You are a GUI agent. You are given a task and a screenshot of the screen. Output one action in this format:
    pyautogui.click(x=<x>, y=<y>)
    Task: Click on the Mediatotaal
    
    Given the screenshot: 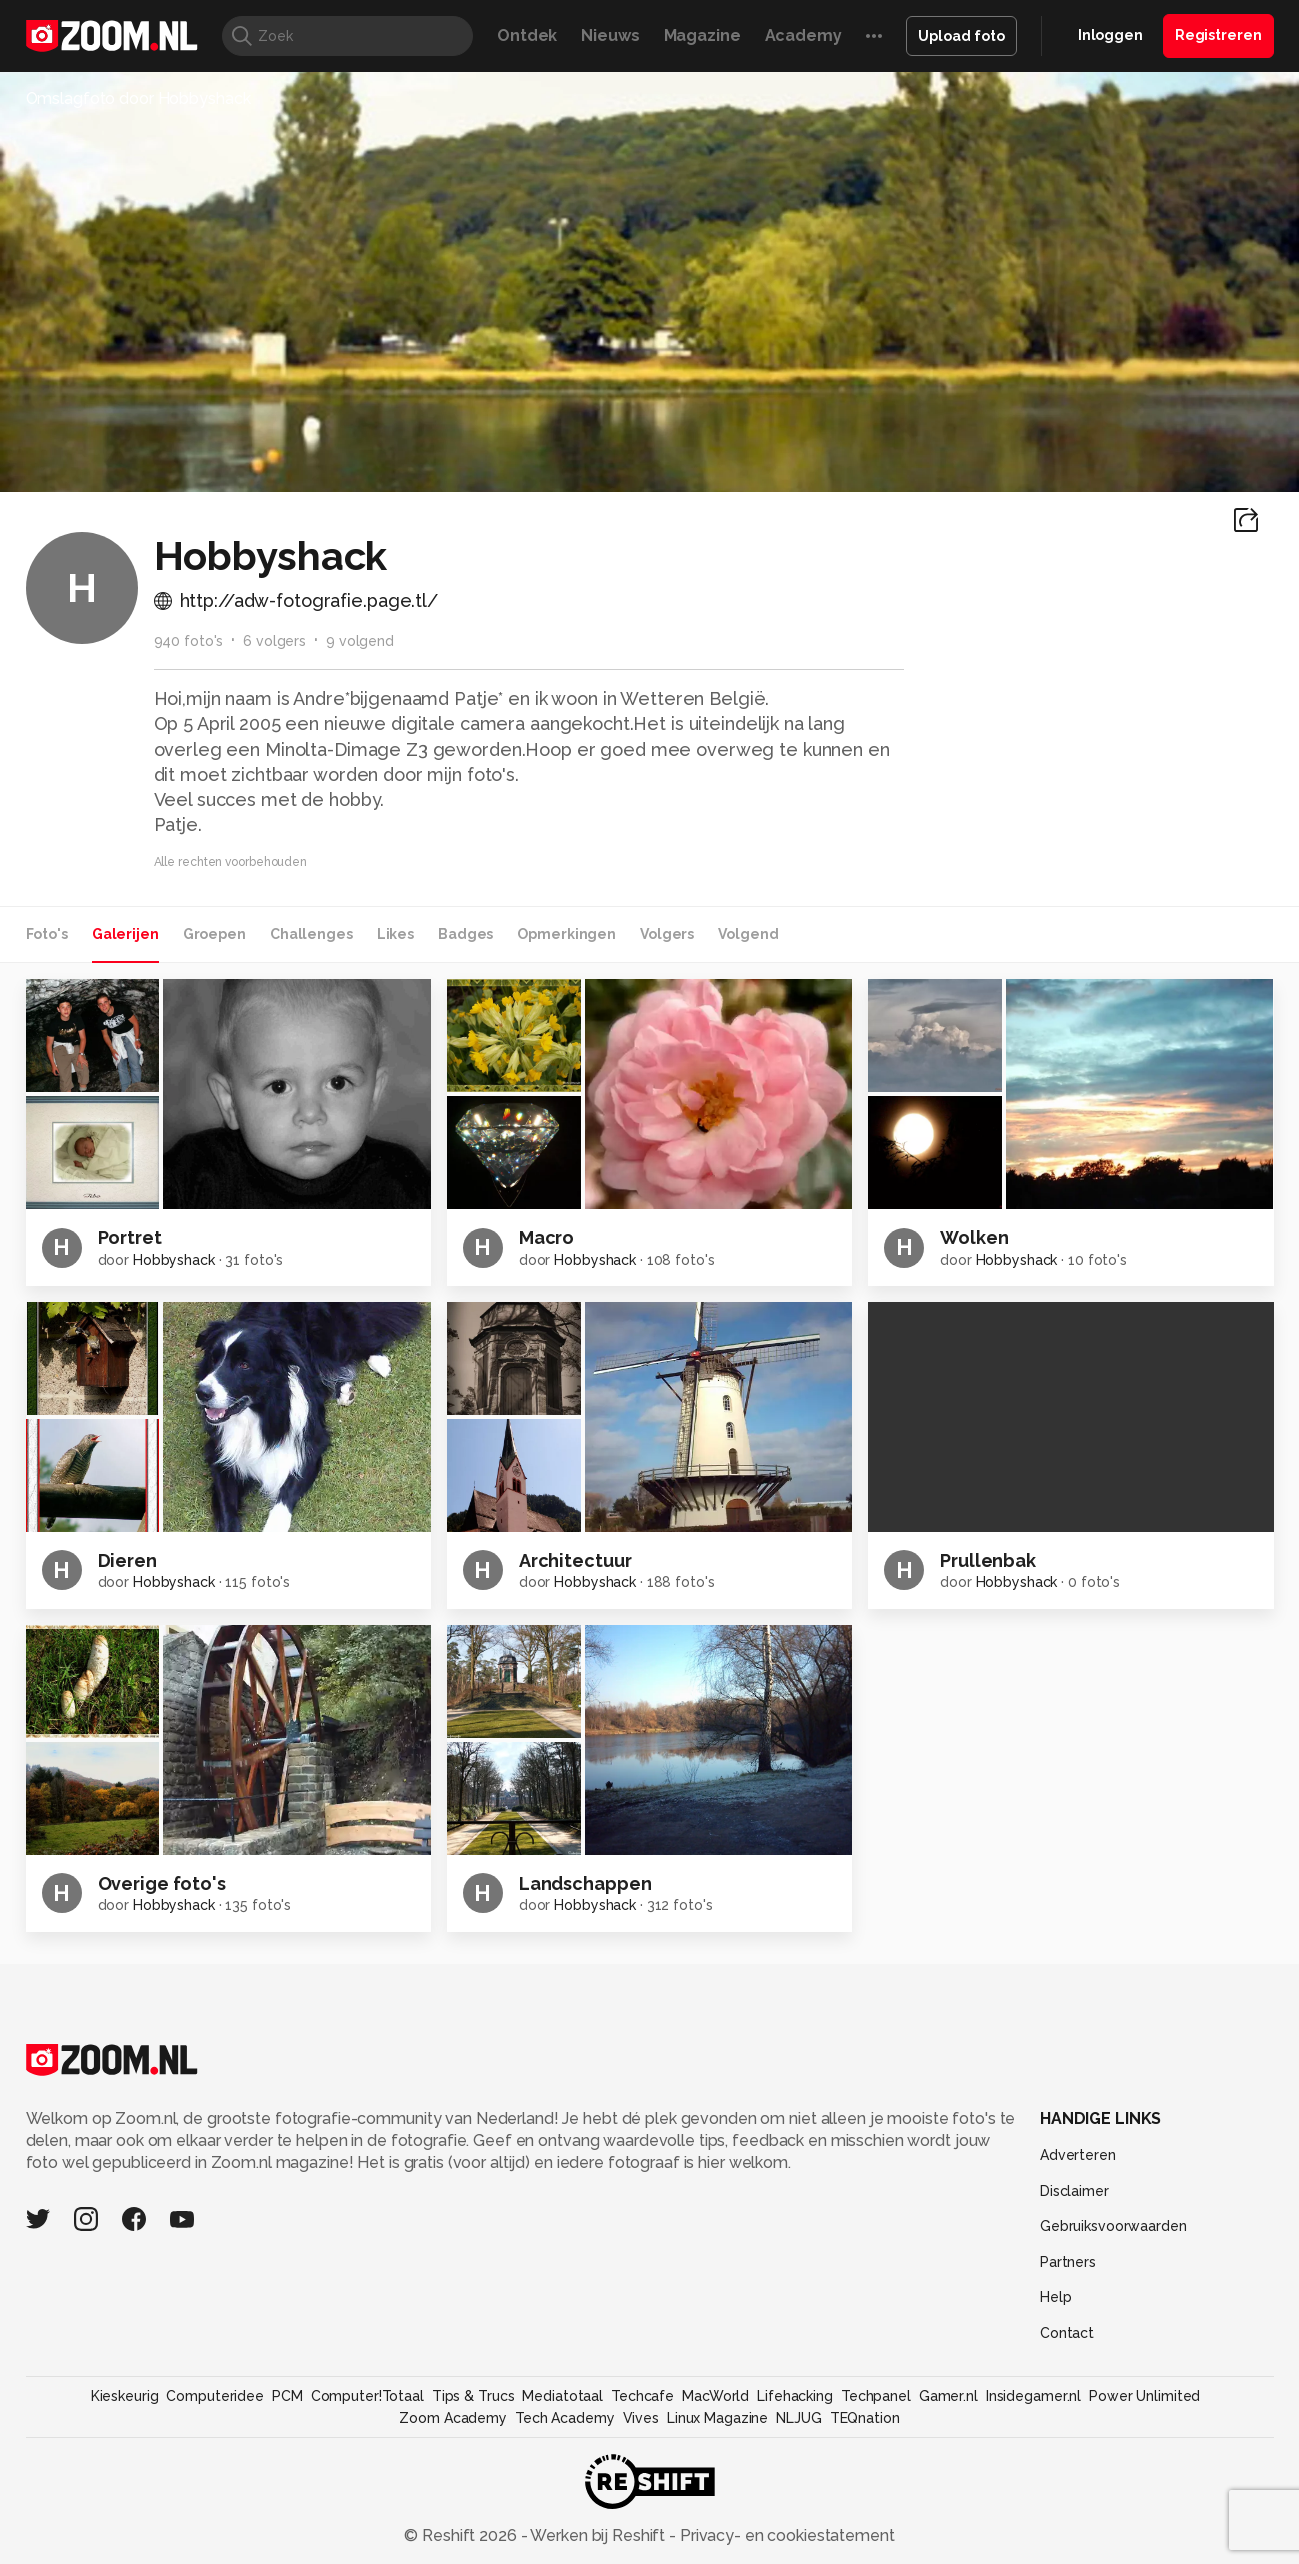 What is the action you would take?
    pyautogui.click(x=562, y=2396)
    